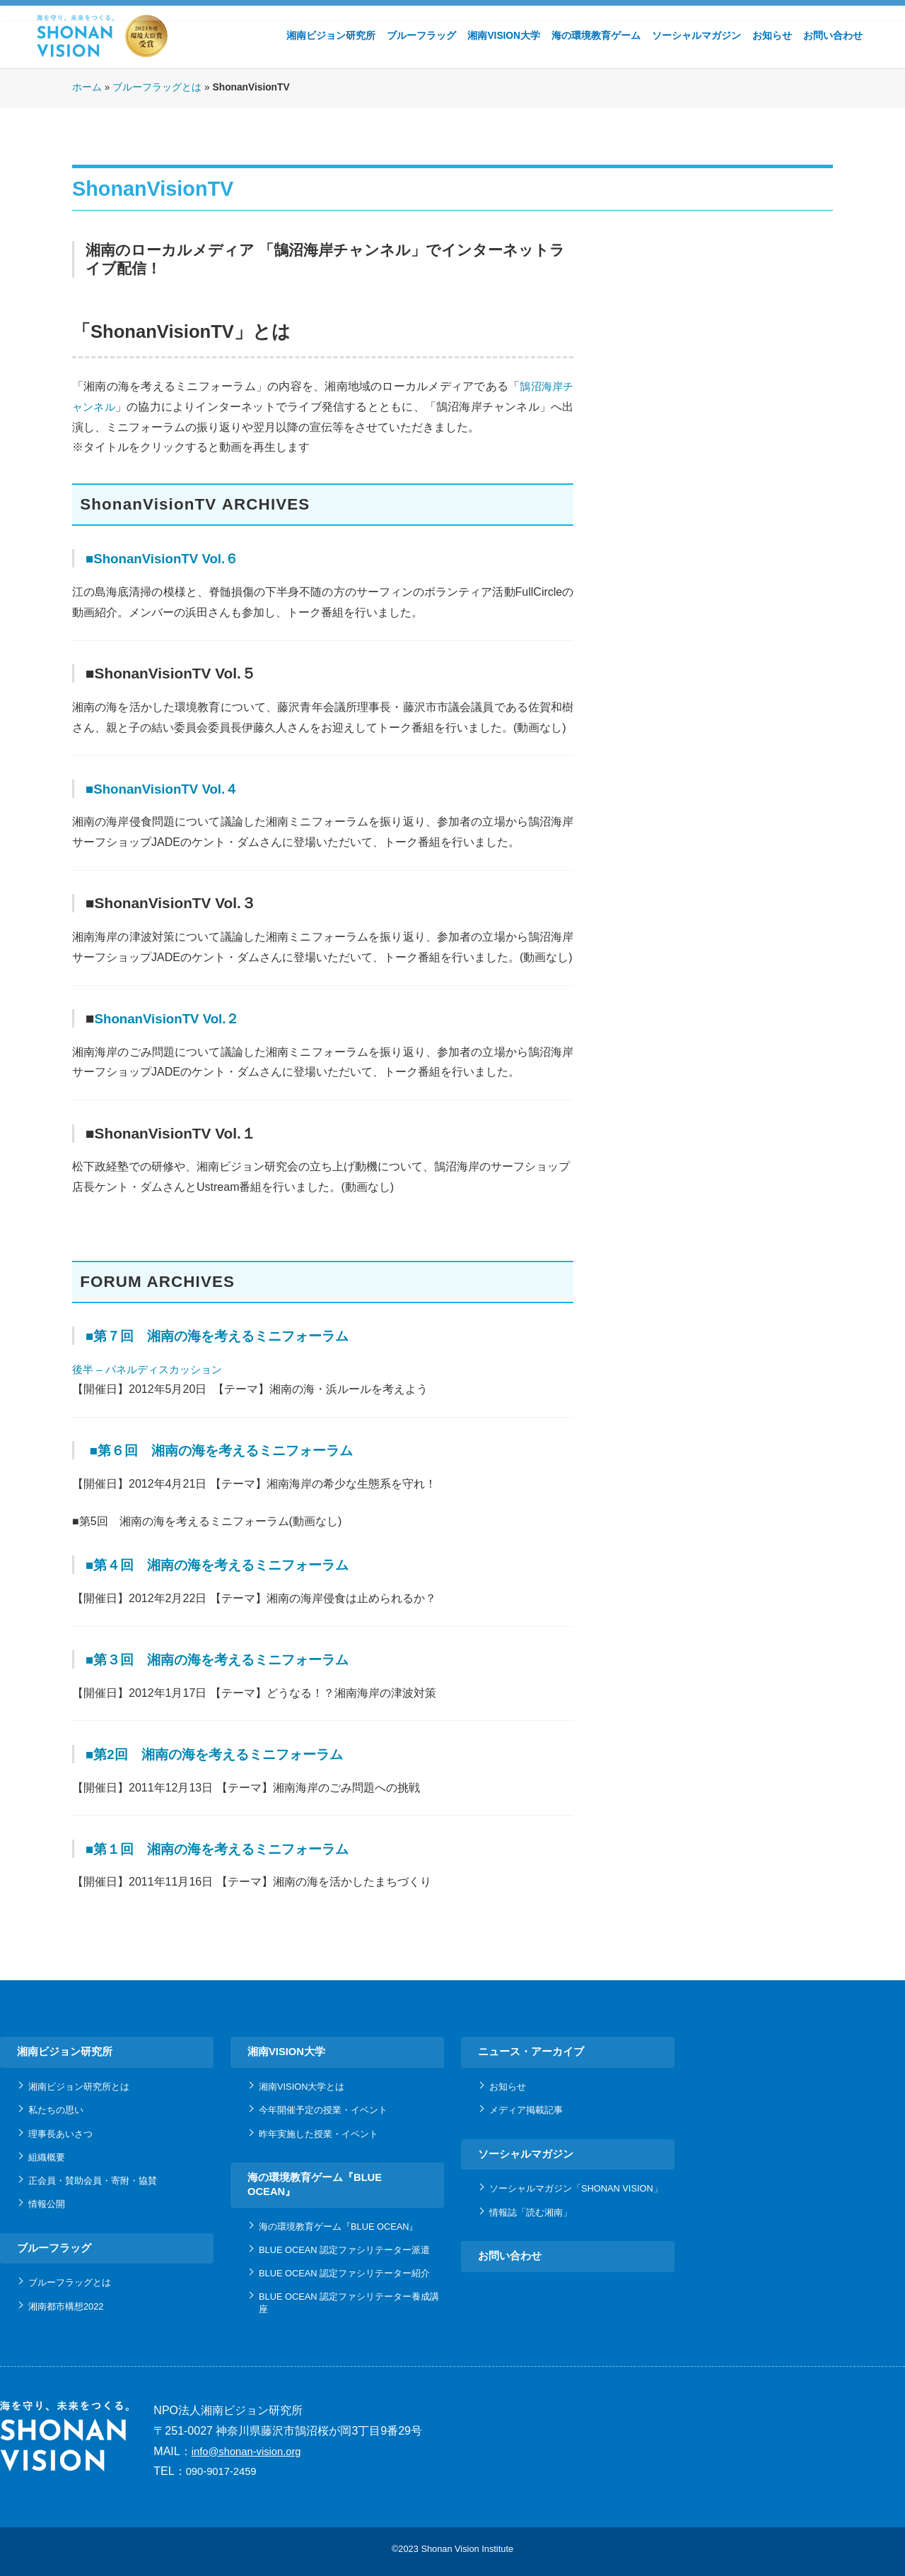 The height and width of the screenshot is (2576, 905). Describe the element at coordinates (503, 35) in the screenshot. I see `湘南VISION大学` at that location.